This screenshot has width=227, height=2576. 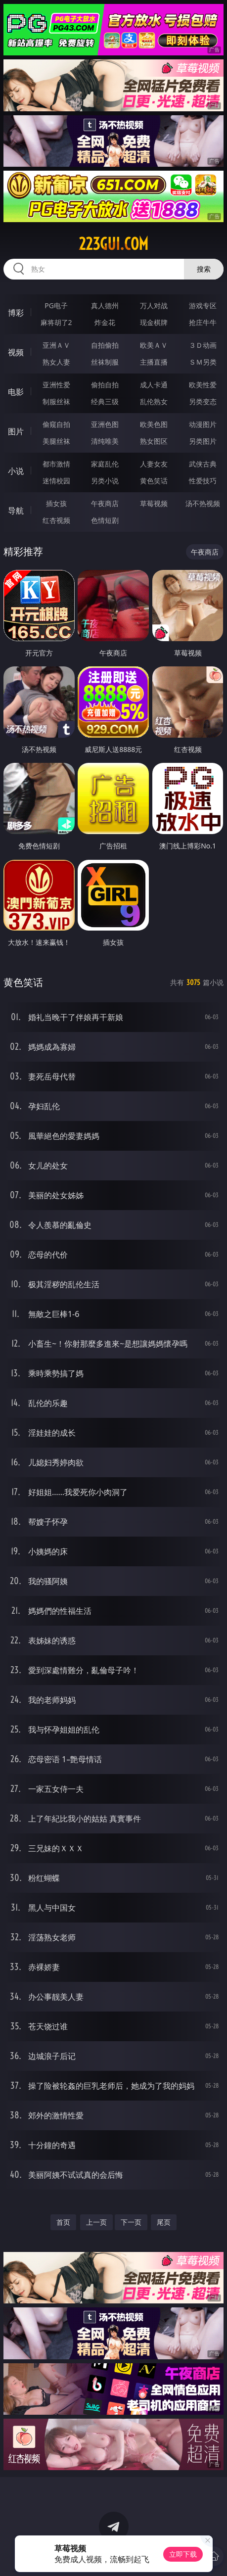 What do you see at coordinates (56, 401) in the screenshot?
I see `制服丝袜` at bounding box center [56, 401].